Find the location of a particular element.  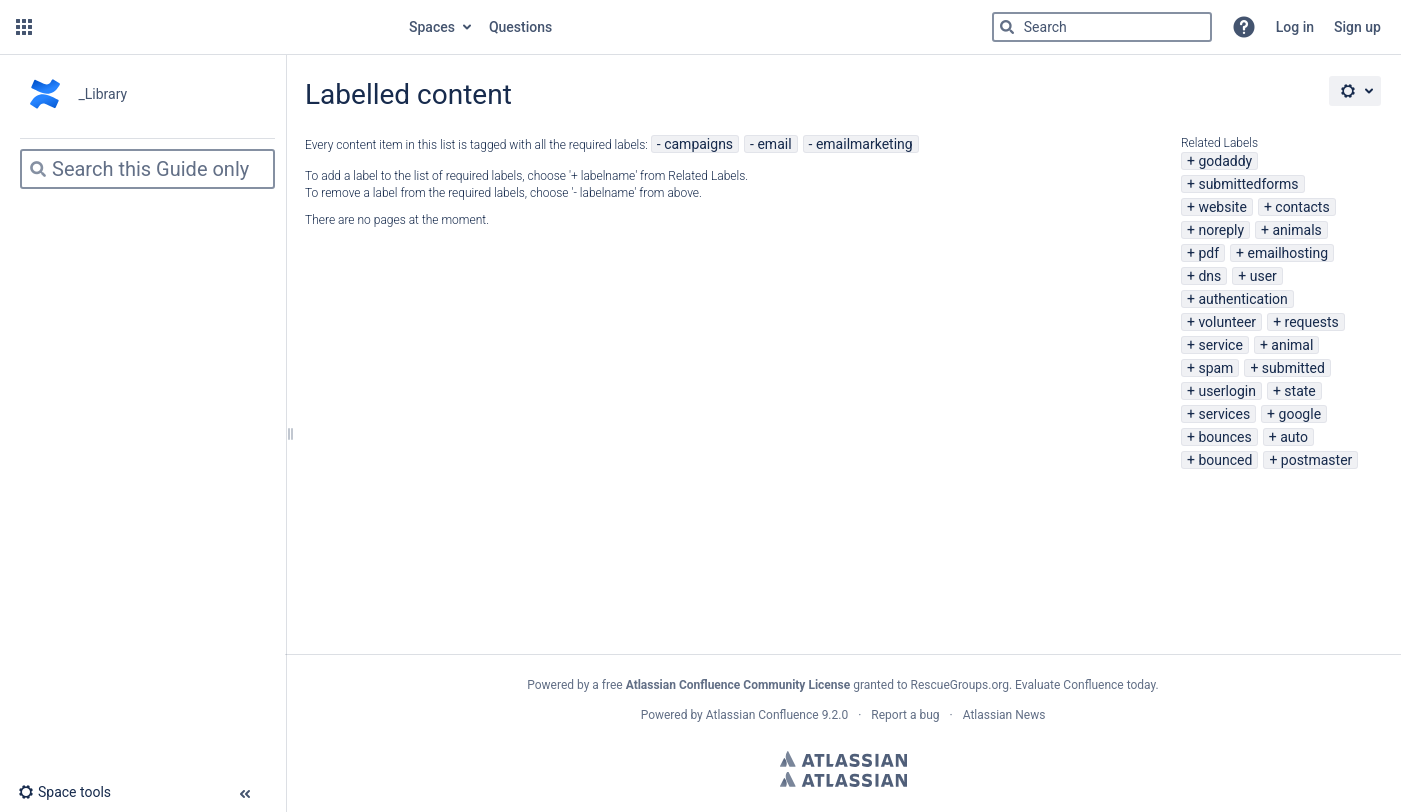

submitted is located at coordinates (1293, 368).